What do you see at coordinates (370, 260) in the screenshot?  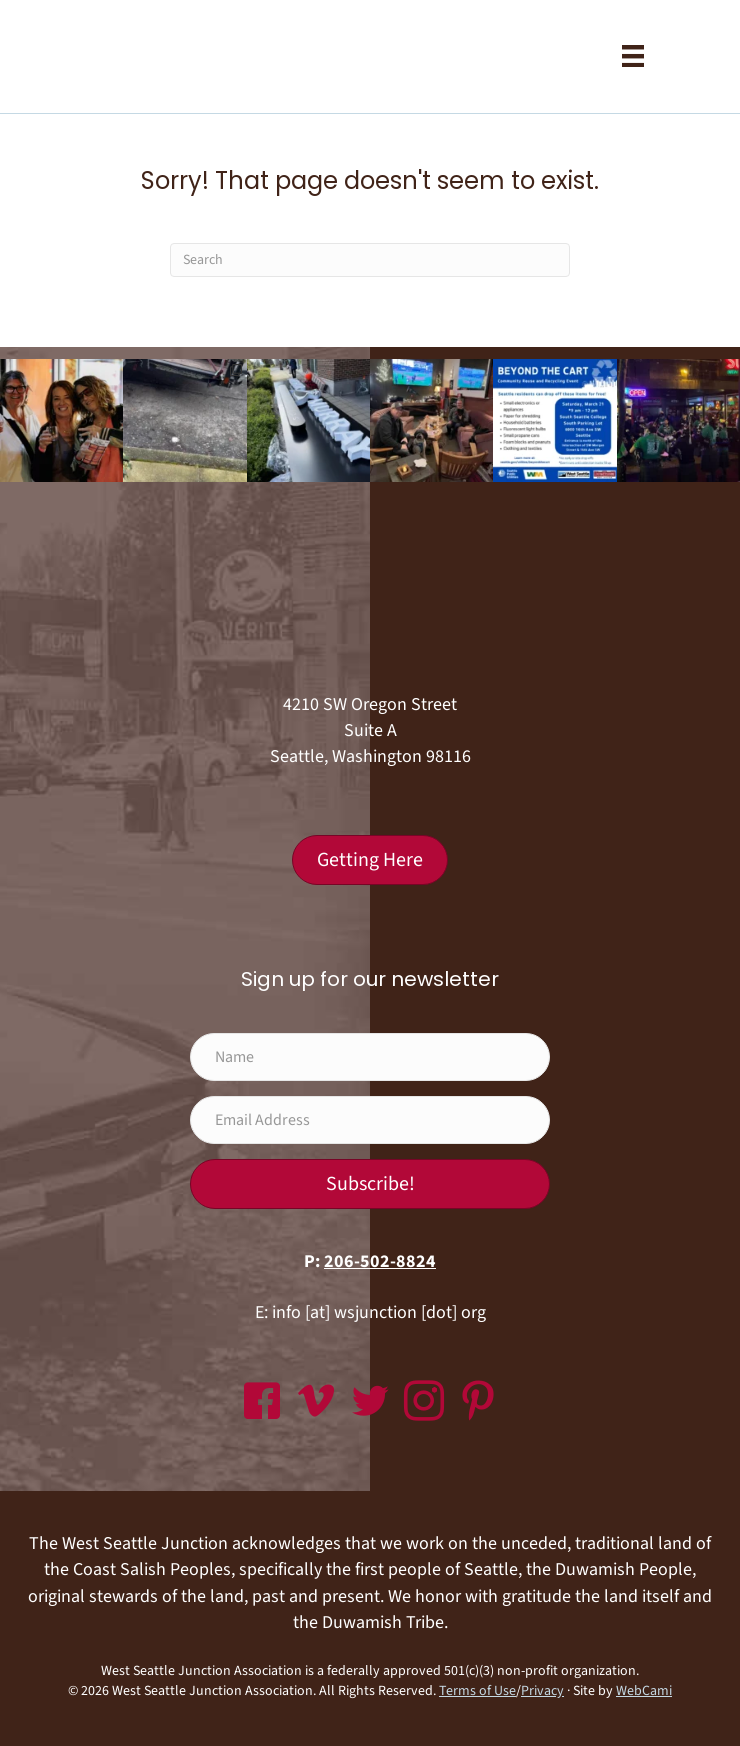 I see `[Search]` at bounding box center [370, 260].